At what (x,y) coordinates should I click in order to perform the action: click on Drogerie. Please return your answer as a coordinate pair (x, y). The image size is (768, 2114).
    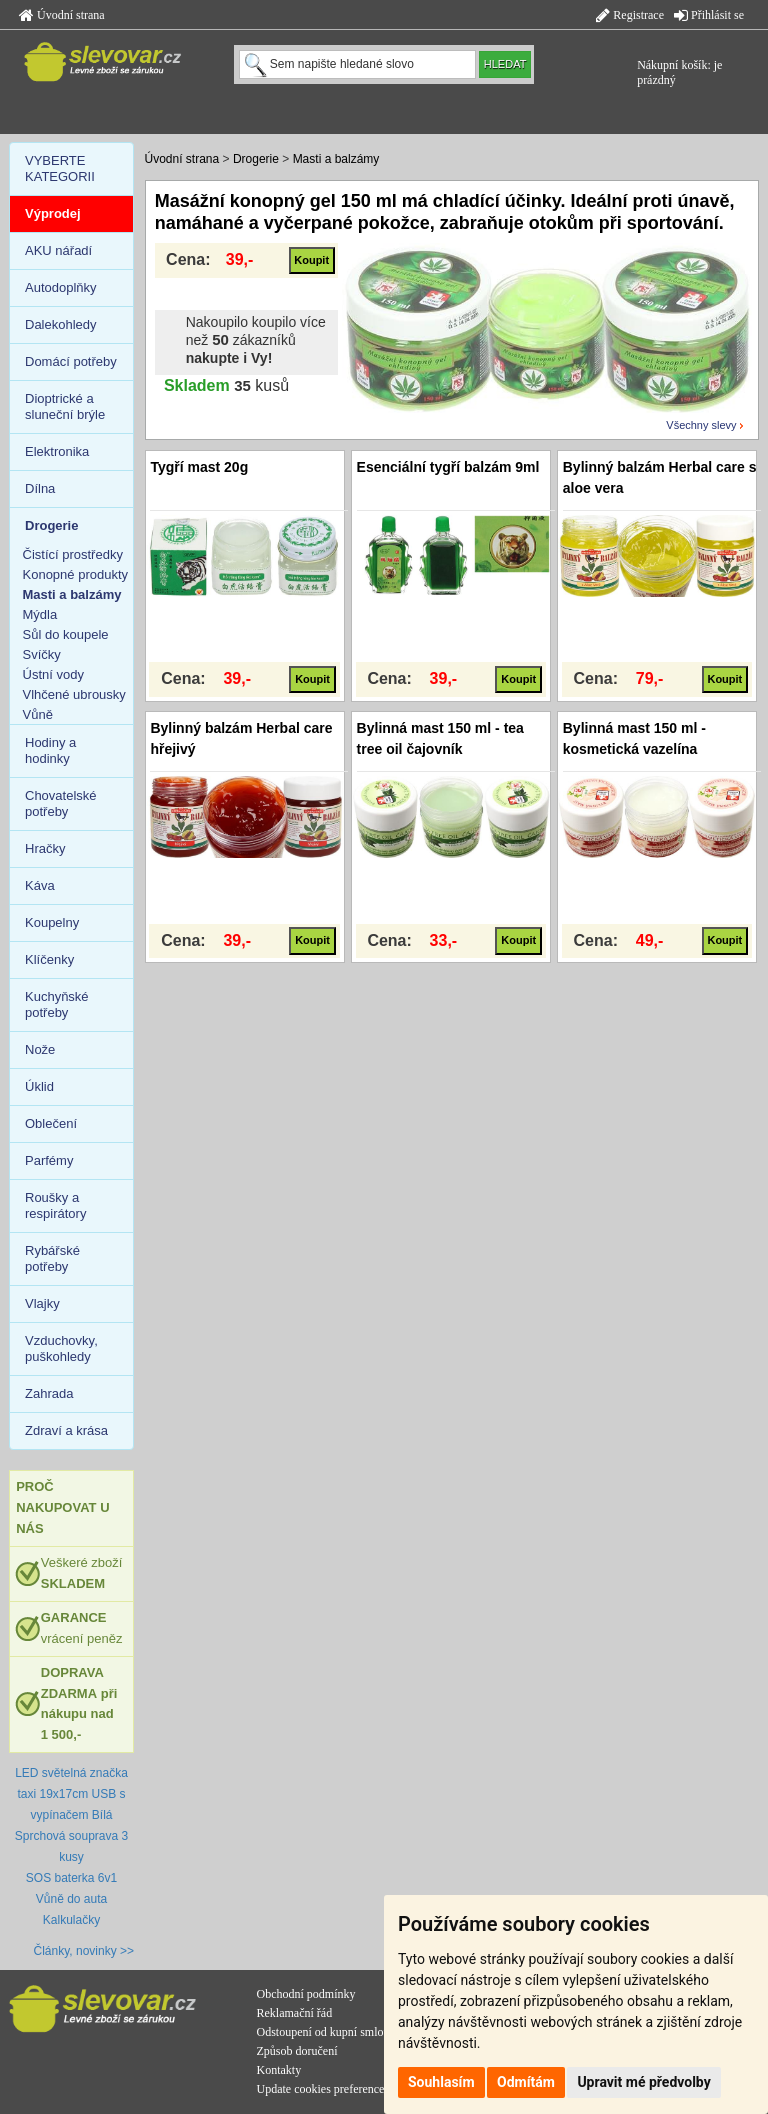
    Looking at the image, I should click on (256, 159).